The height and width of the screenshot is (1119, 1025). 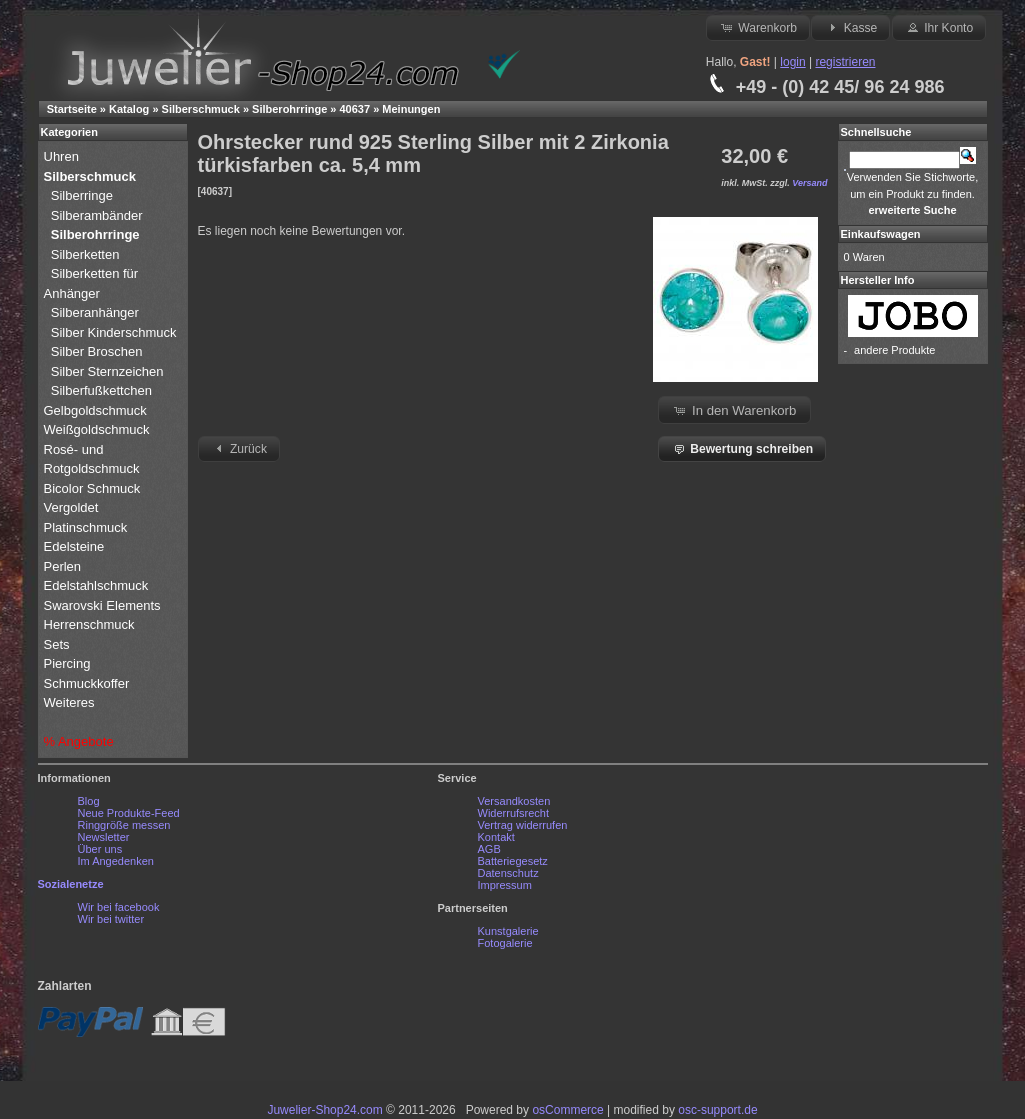 What do you see at coordinates (758, 27) in the screenshot?
I see `Warenkorb [button]` at bounding box center [758, 27].